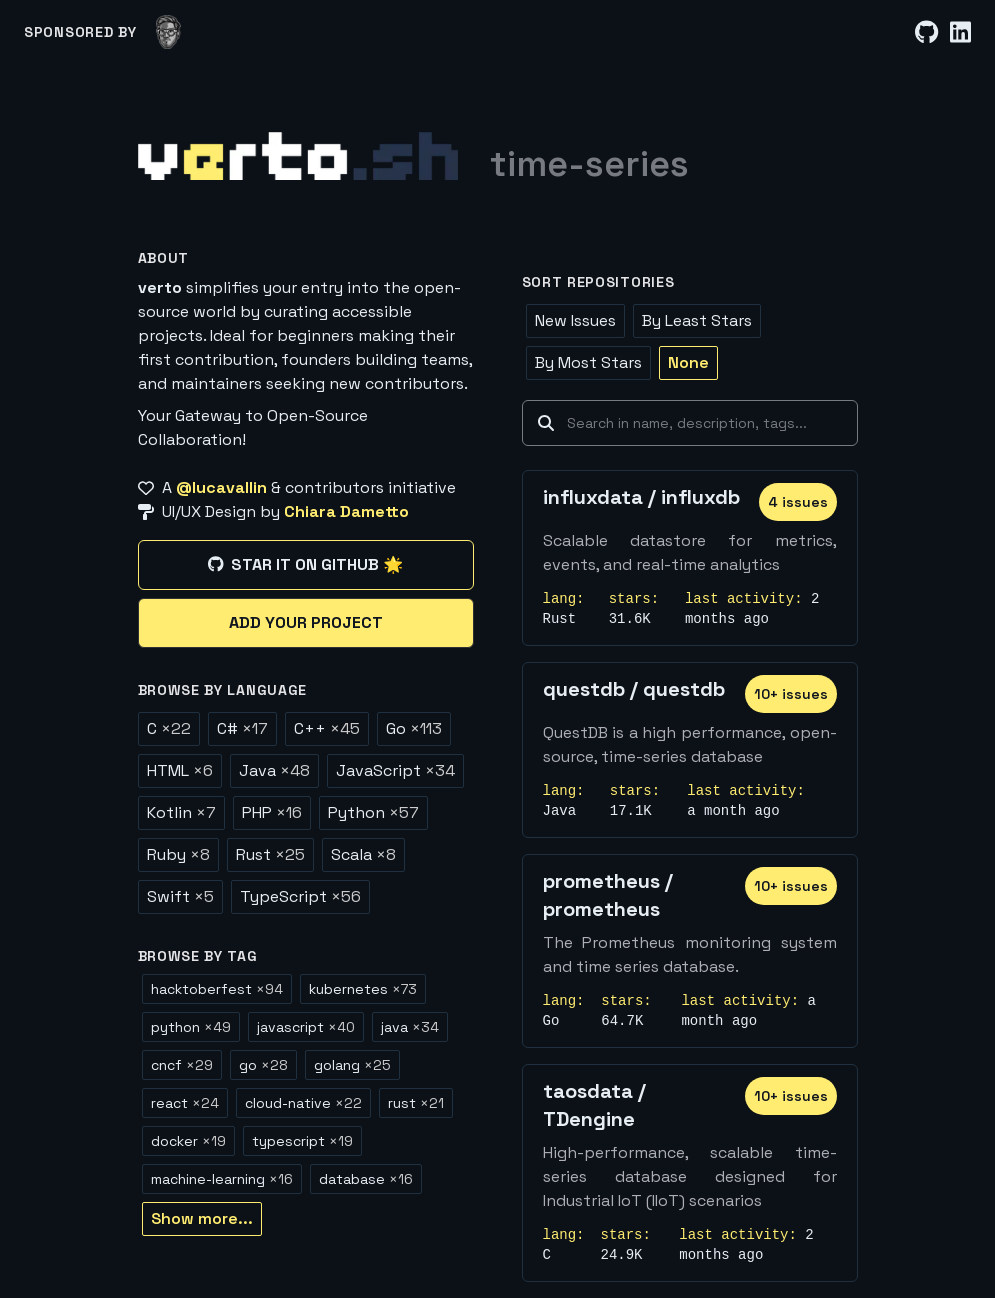 This screenshot has width=995, height=1298. I want to click on Add your project, so click(306, 622).